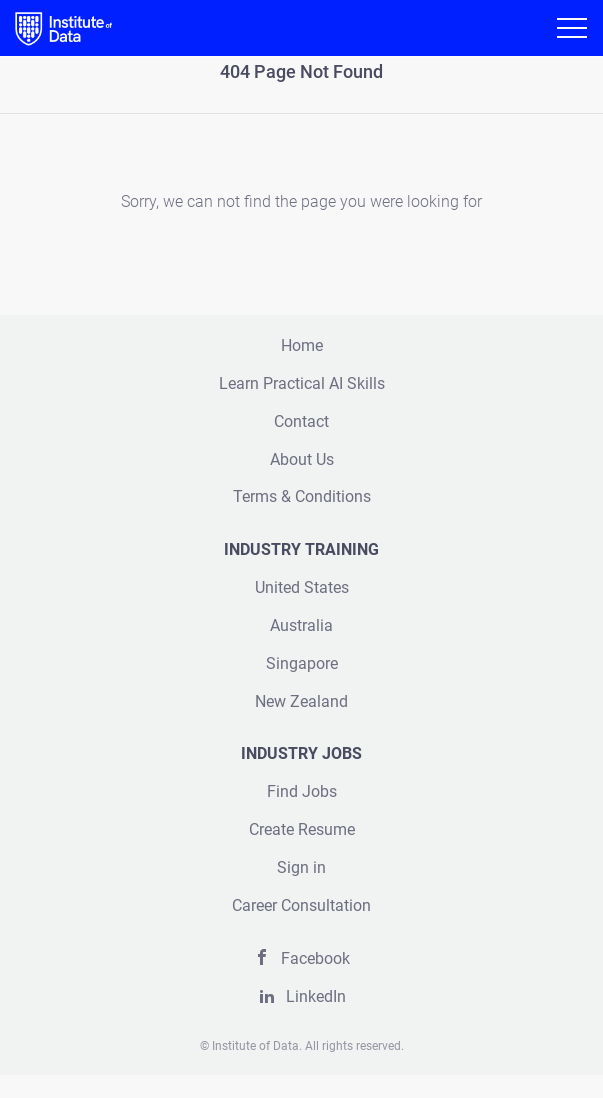 This screenshot has height=1098, width=603. What do you see at coordinates (301, 867) in the screenshot?
I see `Sign in` at bounding box center [301, 867].